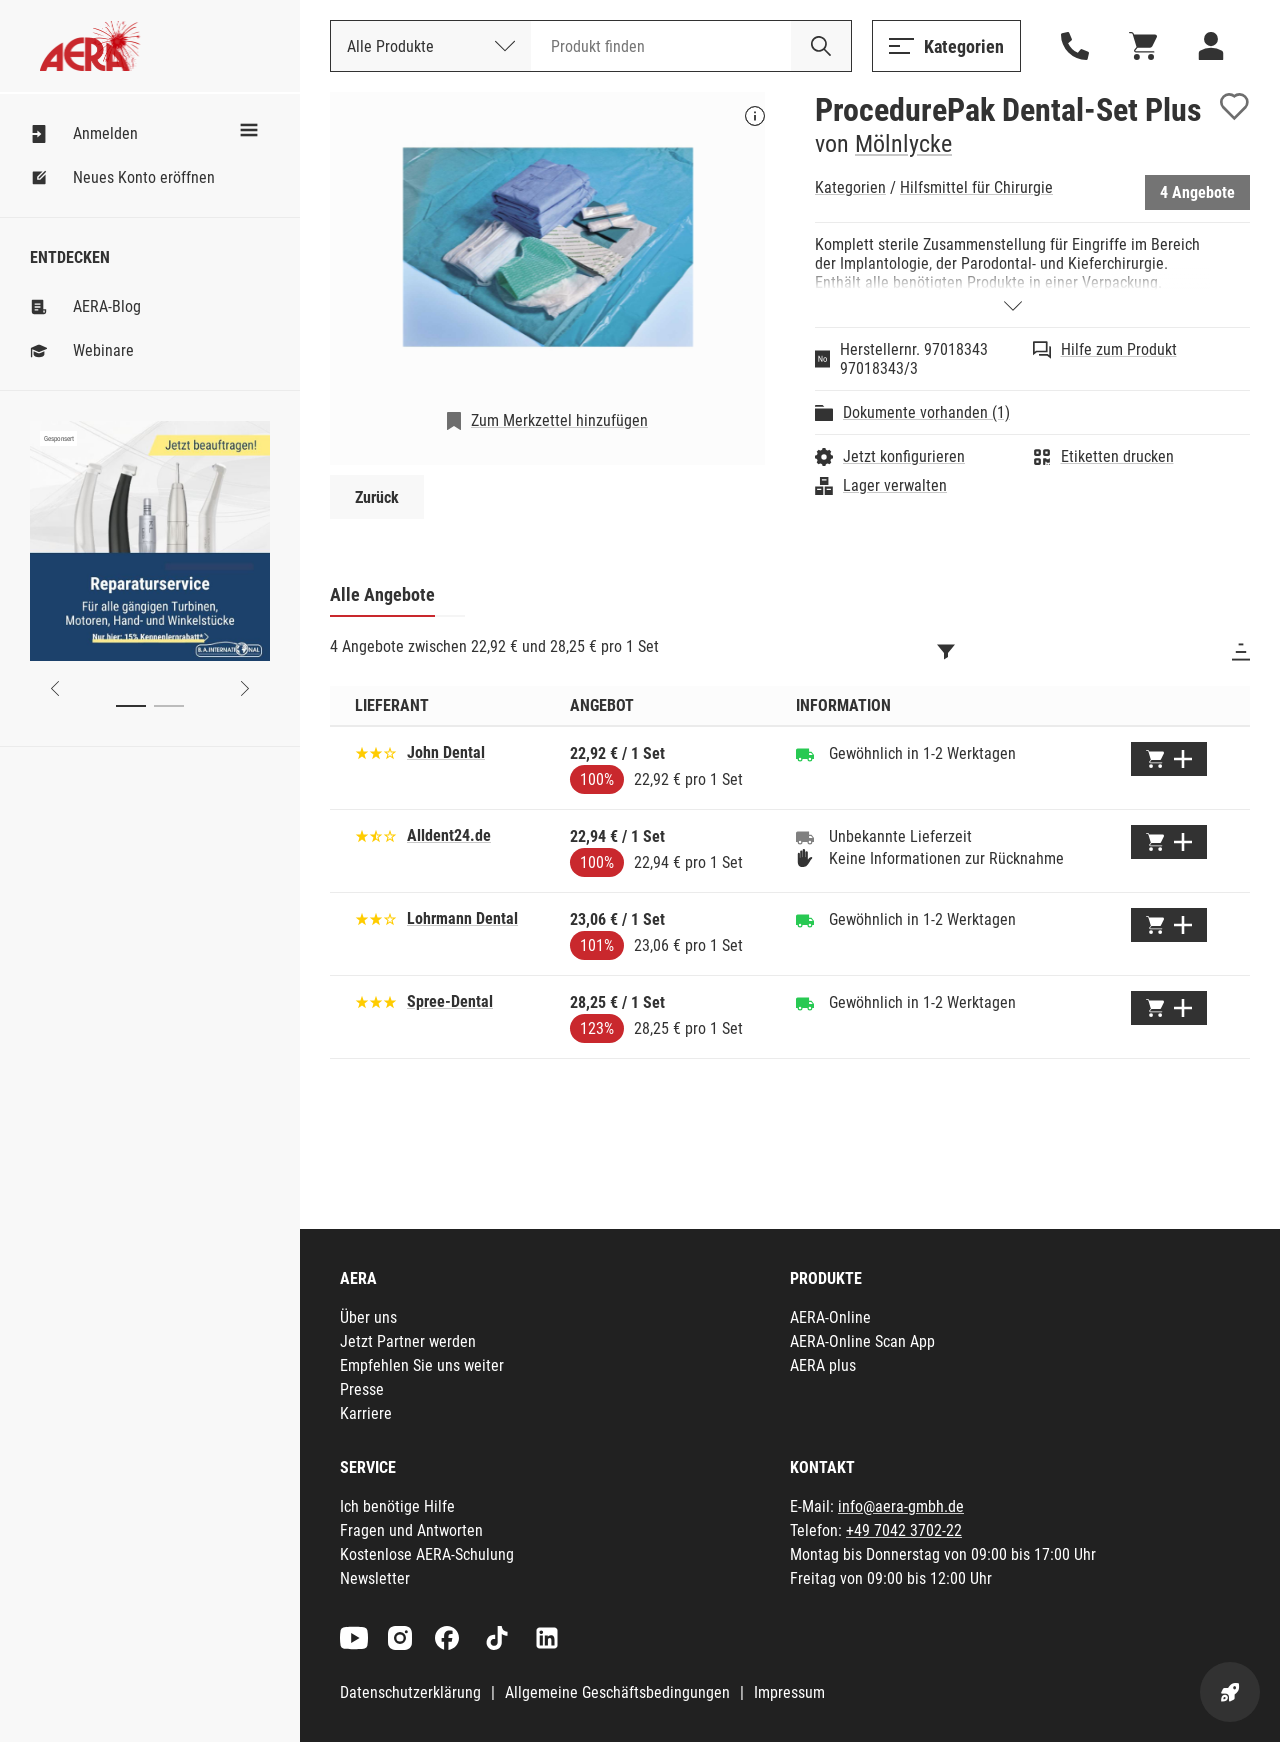 The height and width of the screenshot is (1742, 1280). What do you see at coordinates (850, 187) in the screenshot?
I see `Kategorien` at bounding box center [850, 187].